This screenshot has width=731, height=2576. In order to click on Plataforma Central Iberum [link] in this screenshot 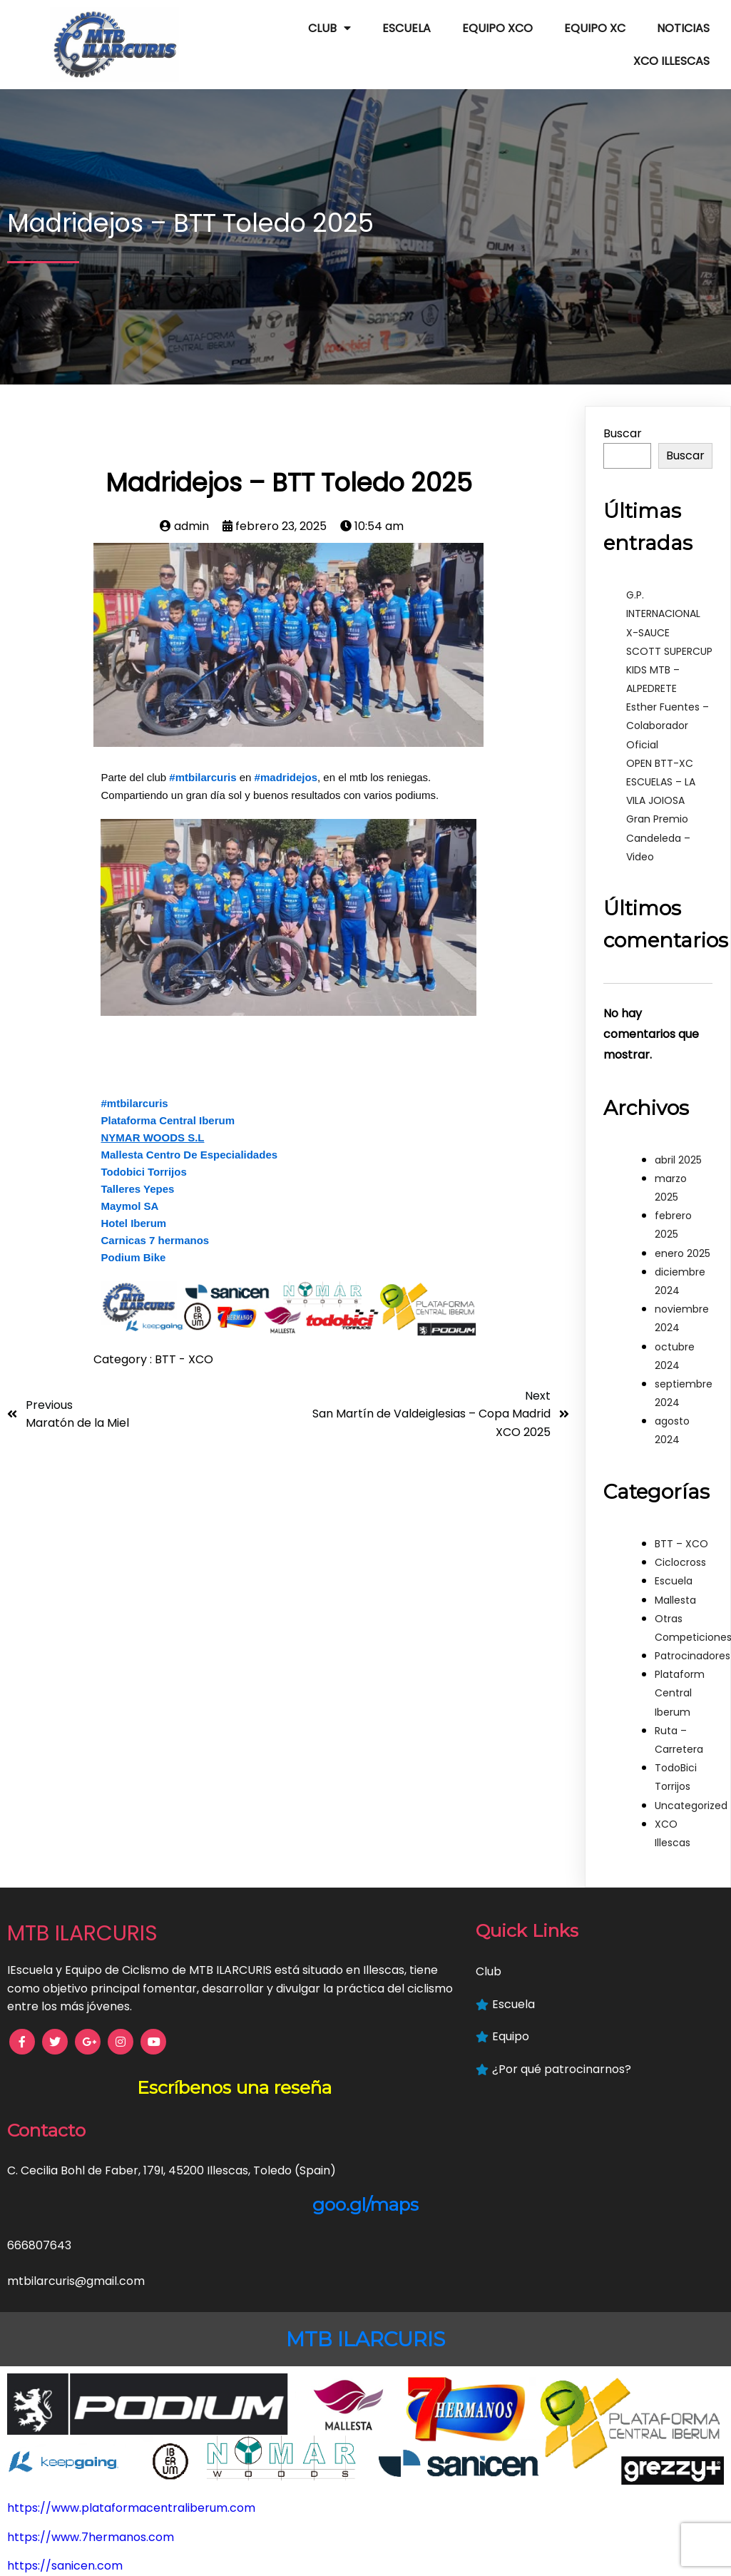, I will do `click(168, 1097)`.